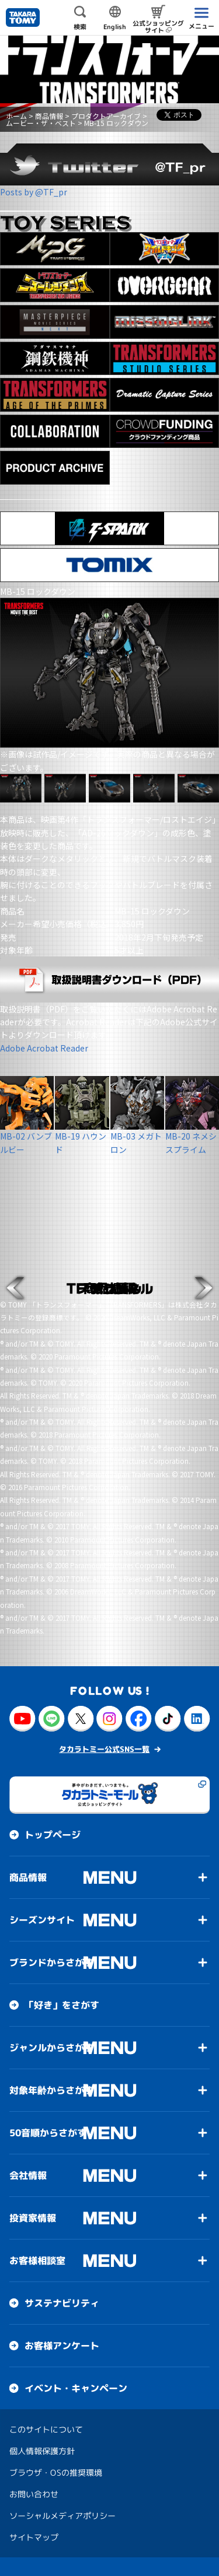 The width and height of the screenshot is (219, 2576). I want to click on ジャンルからさがす, so click(51, 2047).